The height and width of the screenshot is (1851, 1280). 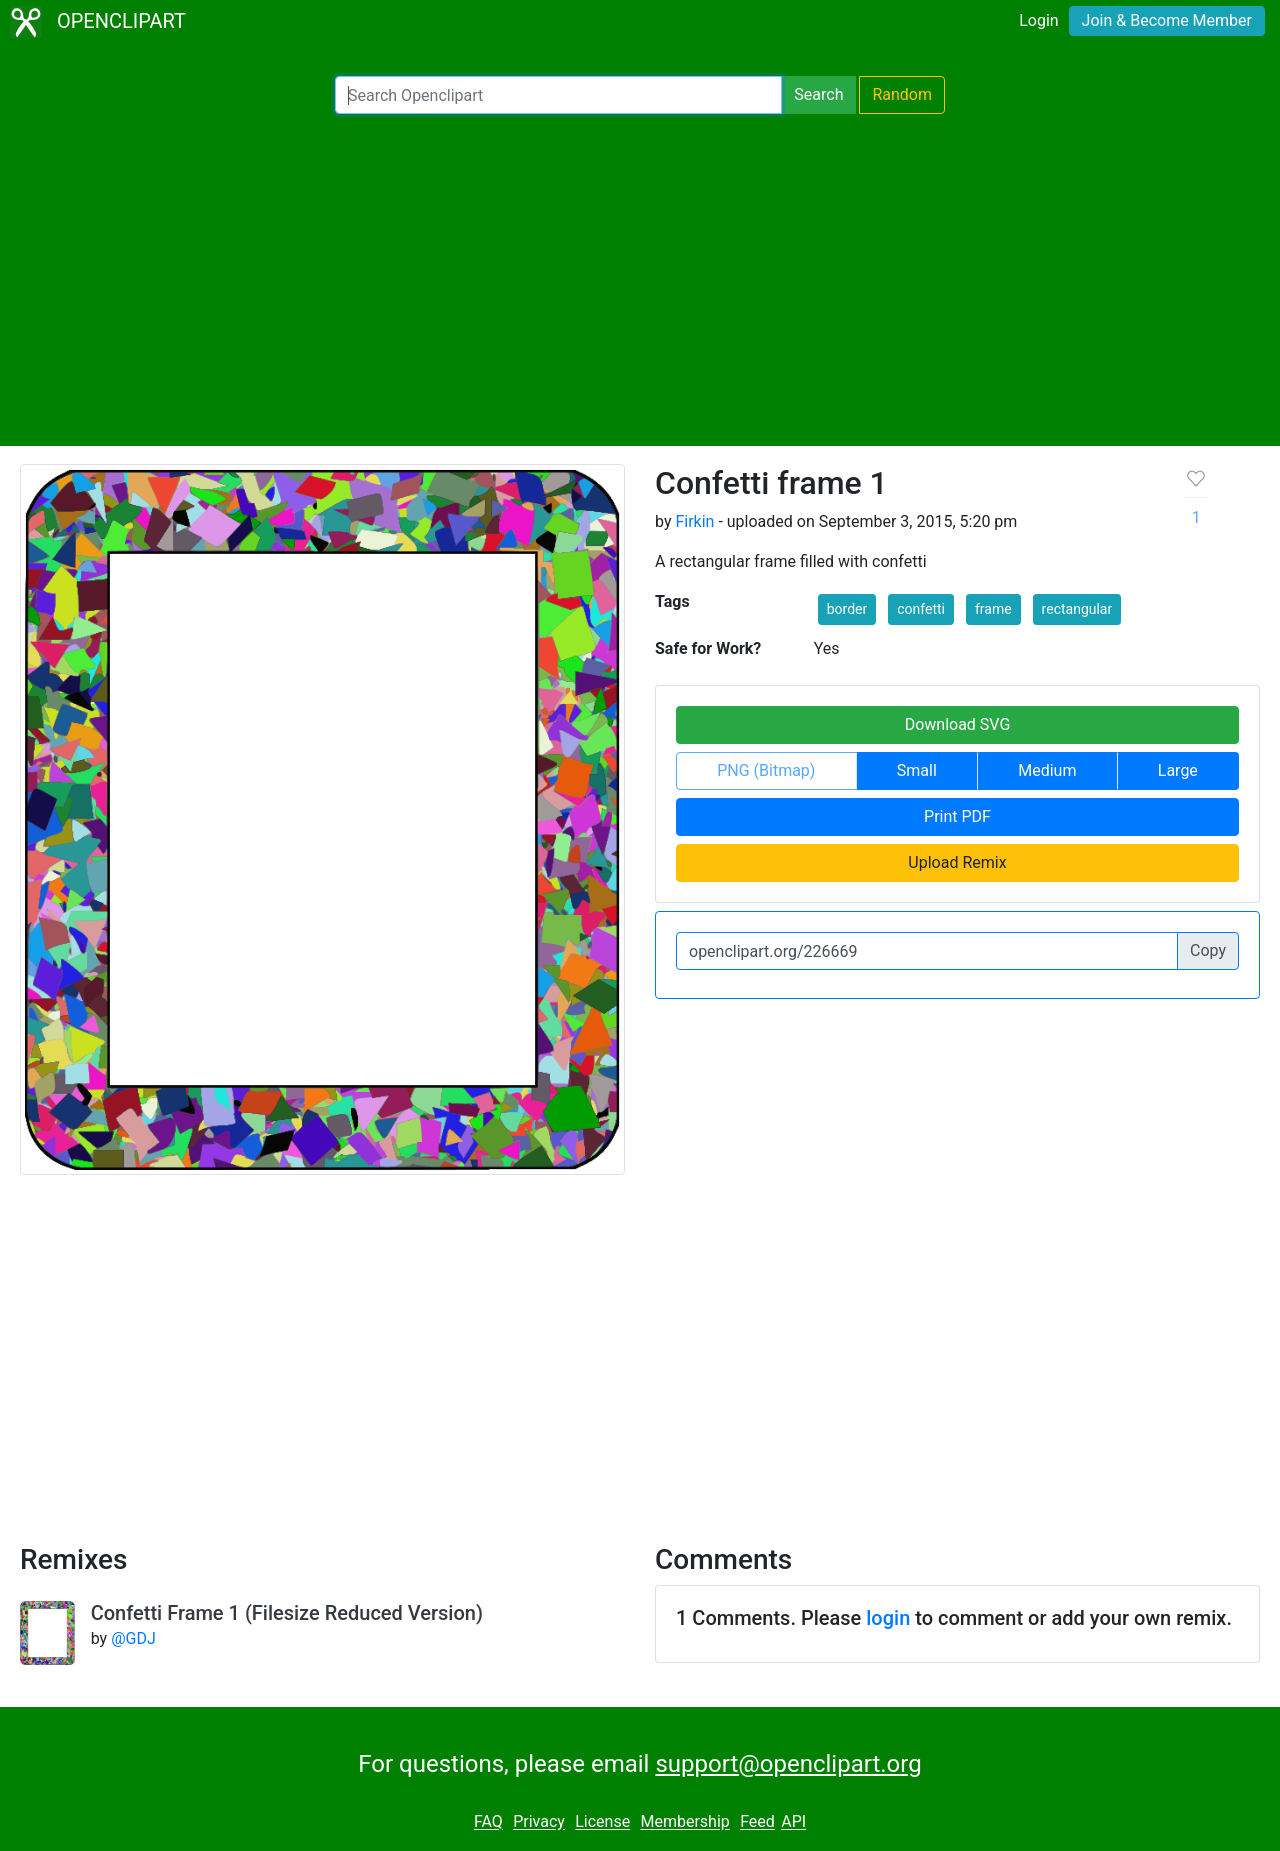 I want to click on Confetti Frame 1 (Filesize Reduced Version), so click(x=287, y=1613).